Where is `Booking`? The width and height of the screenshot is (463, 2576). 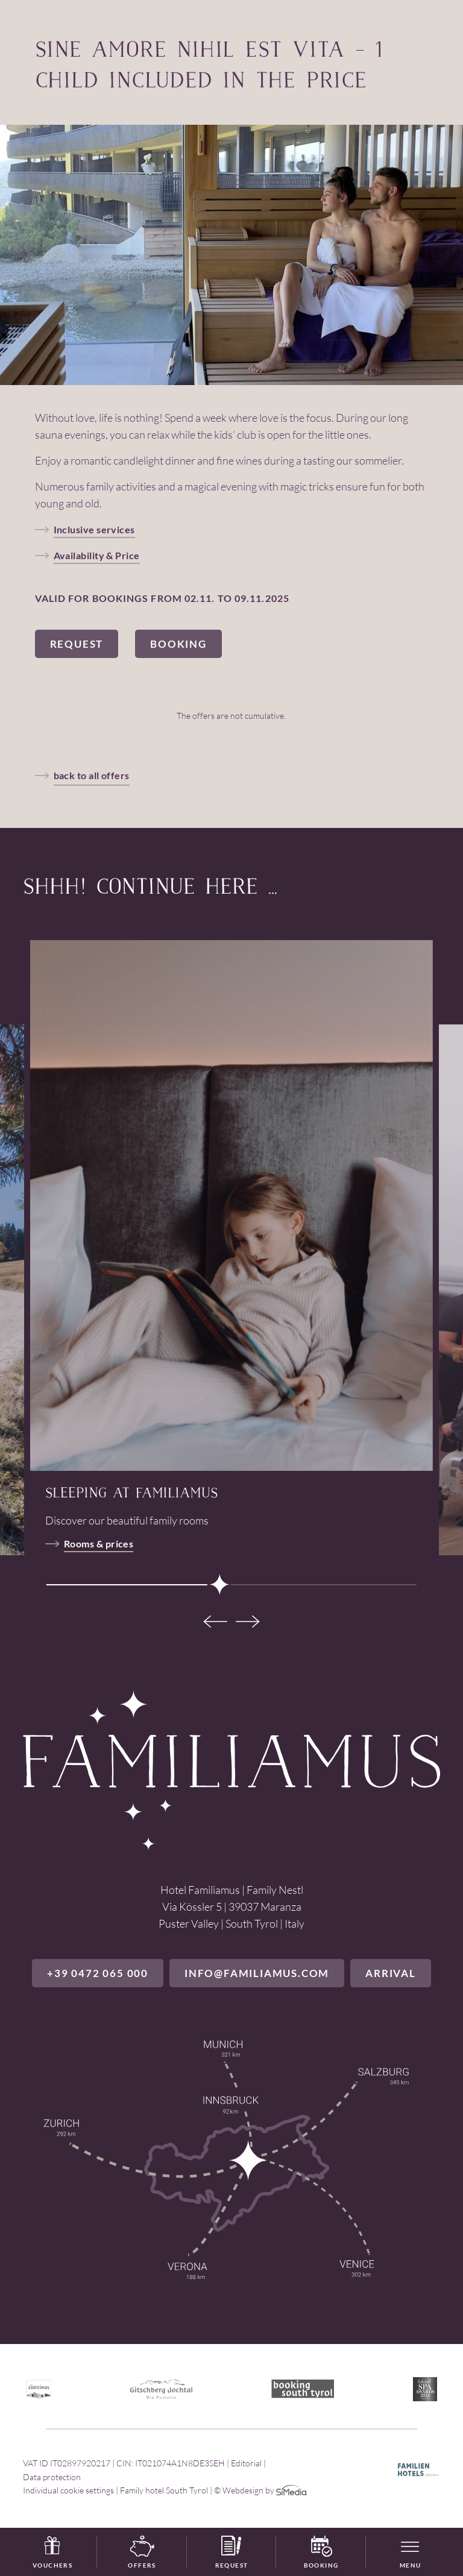
Booking is located at coordinates (321, 2552).